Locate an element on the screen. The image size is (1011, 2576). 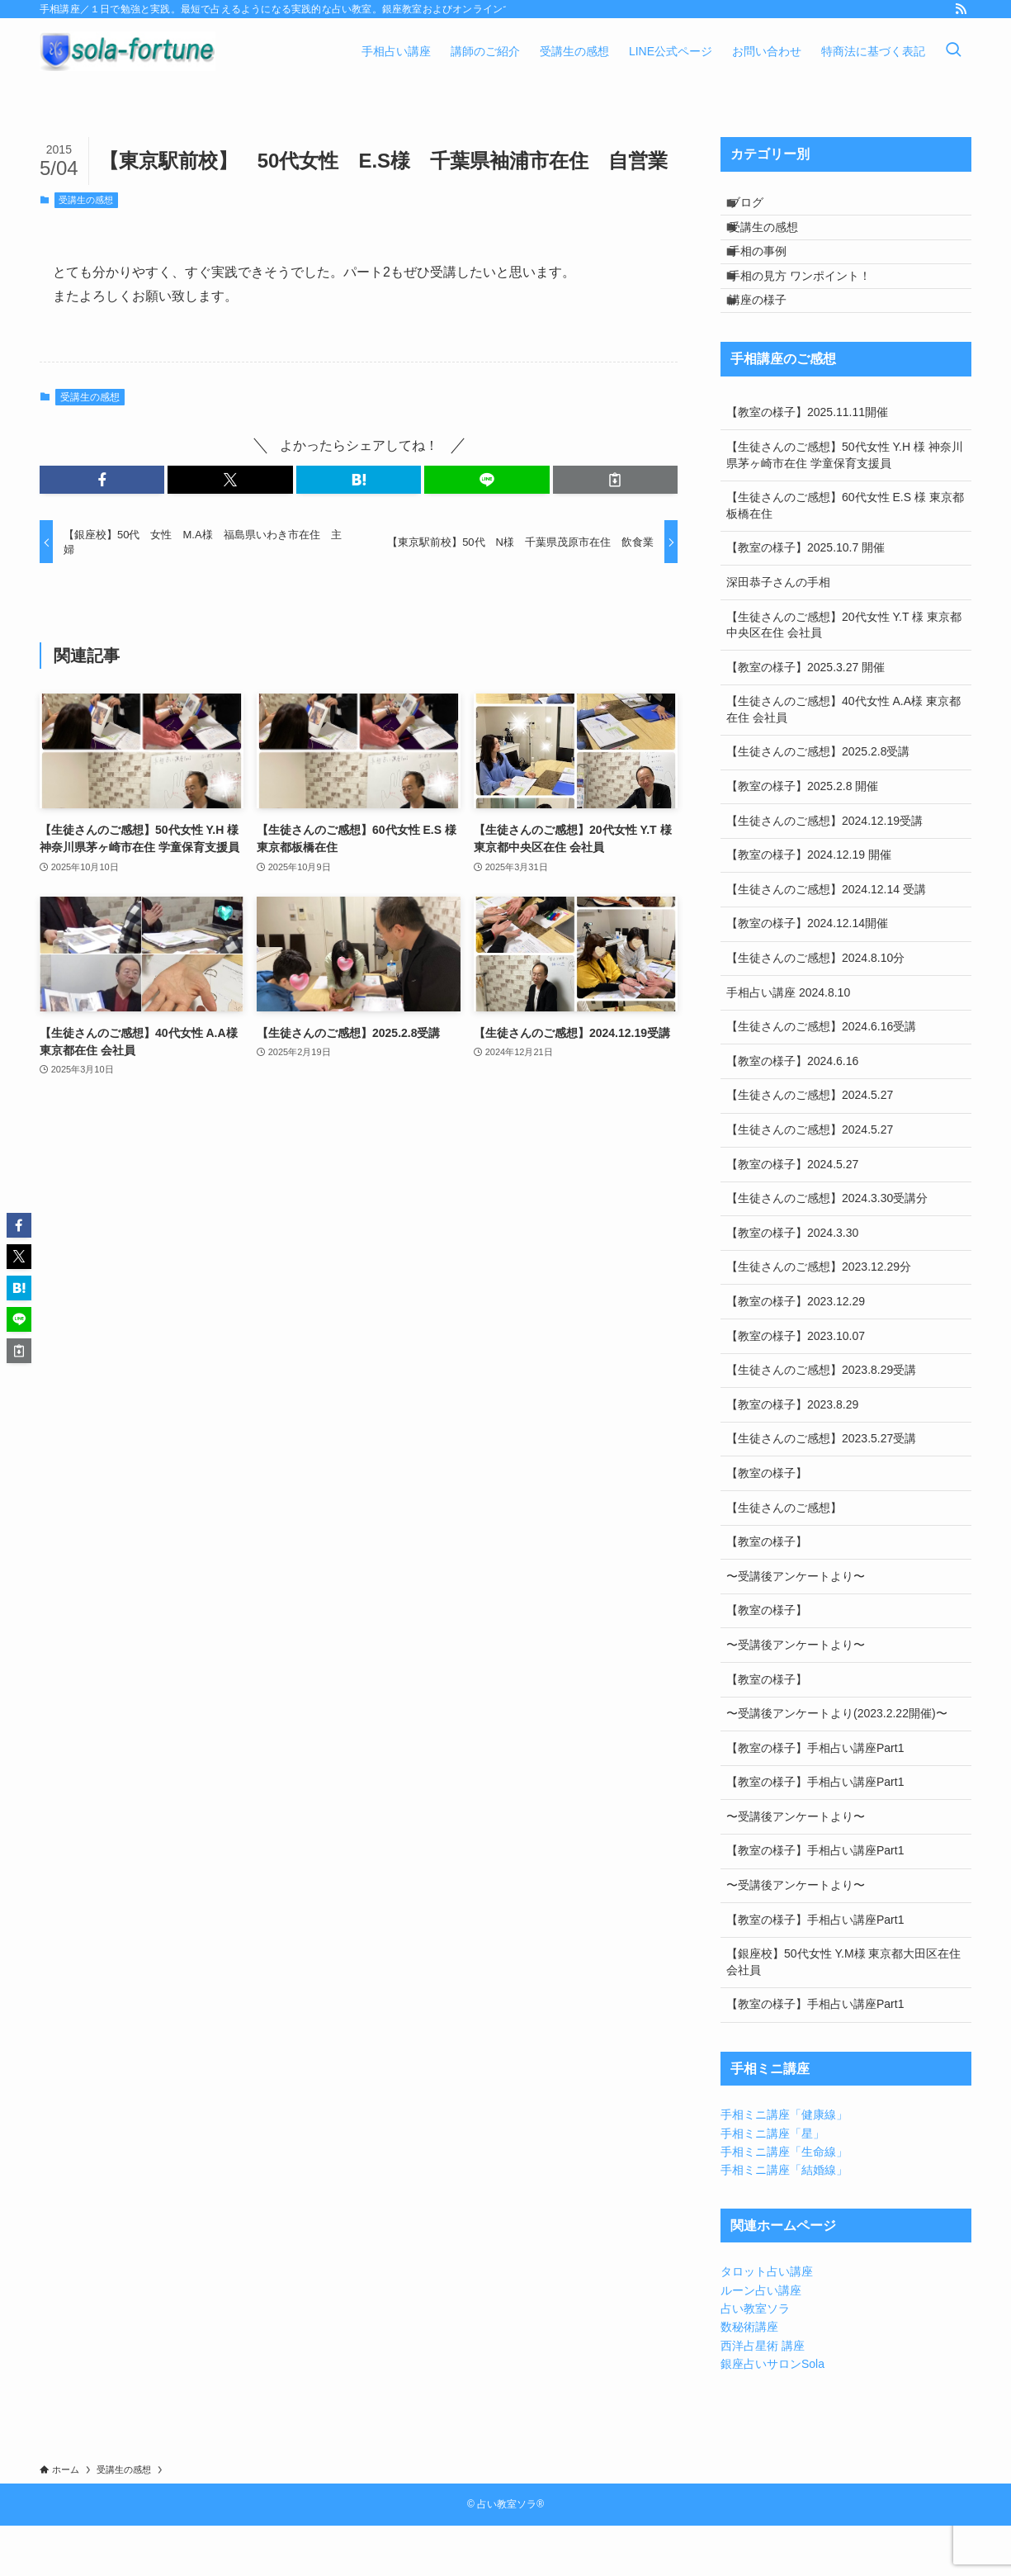
[rss] is located at coordinates (960, 9).